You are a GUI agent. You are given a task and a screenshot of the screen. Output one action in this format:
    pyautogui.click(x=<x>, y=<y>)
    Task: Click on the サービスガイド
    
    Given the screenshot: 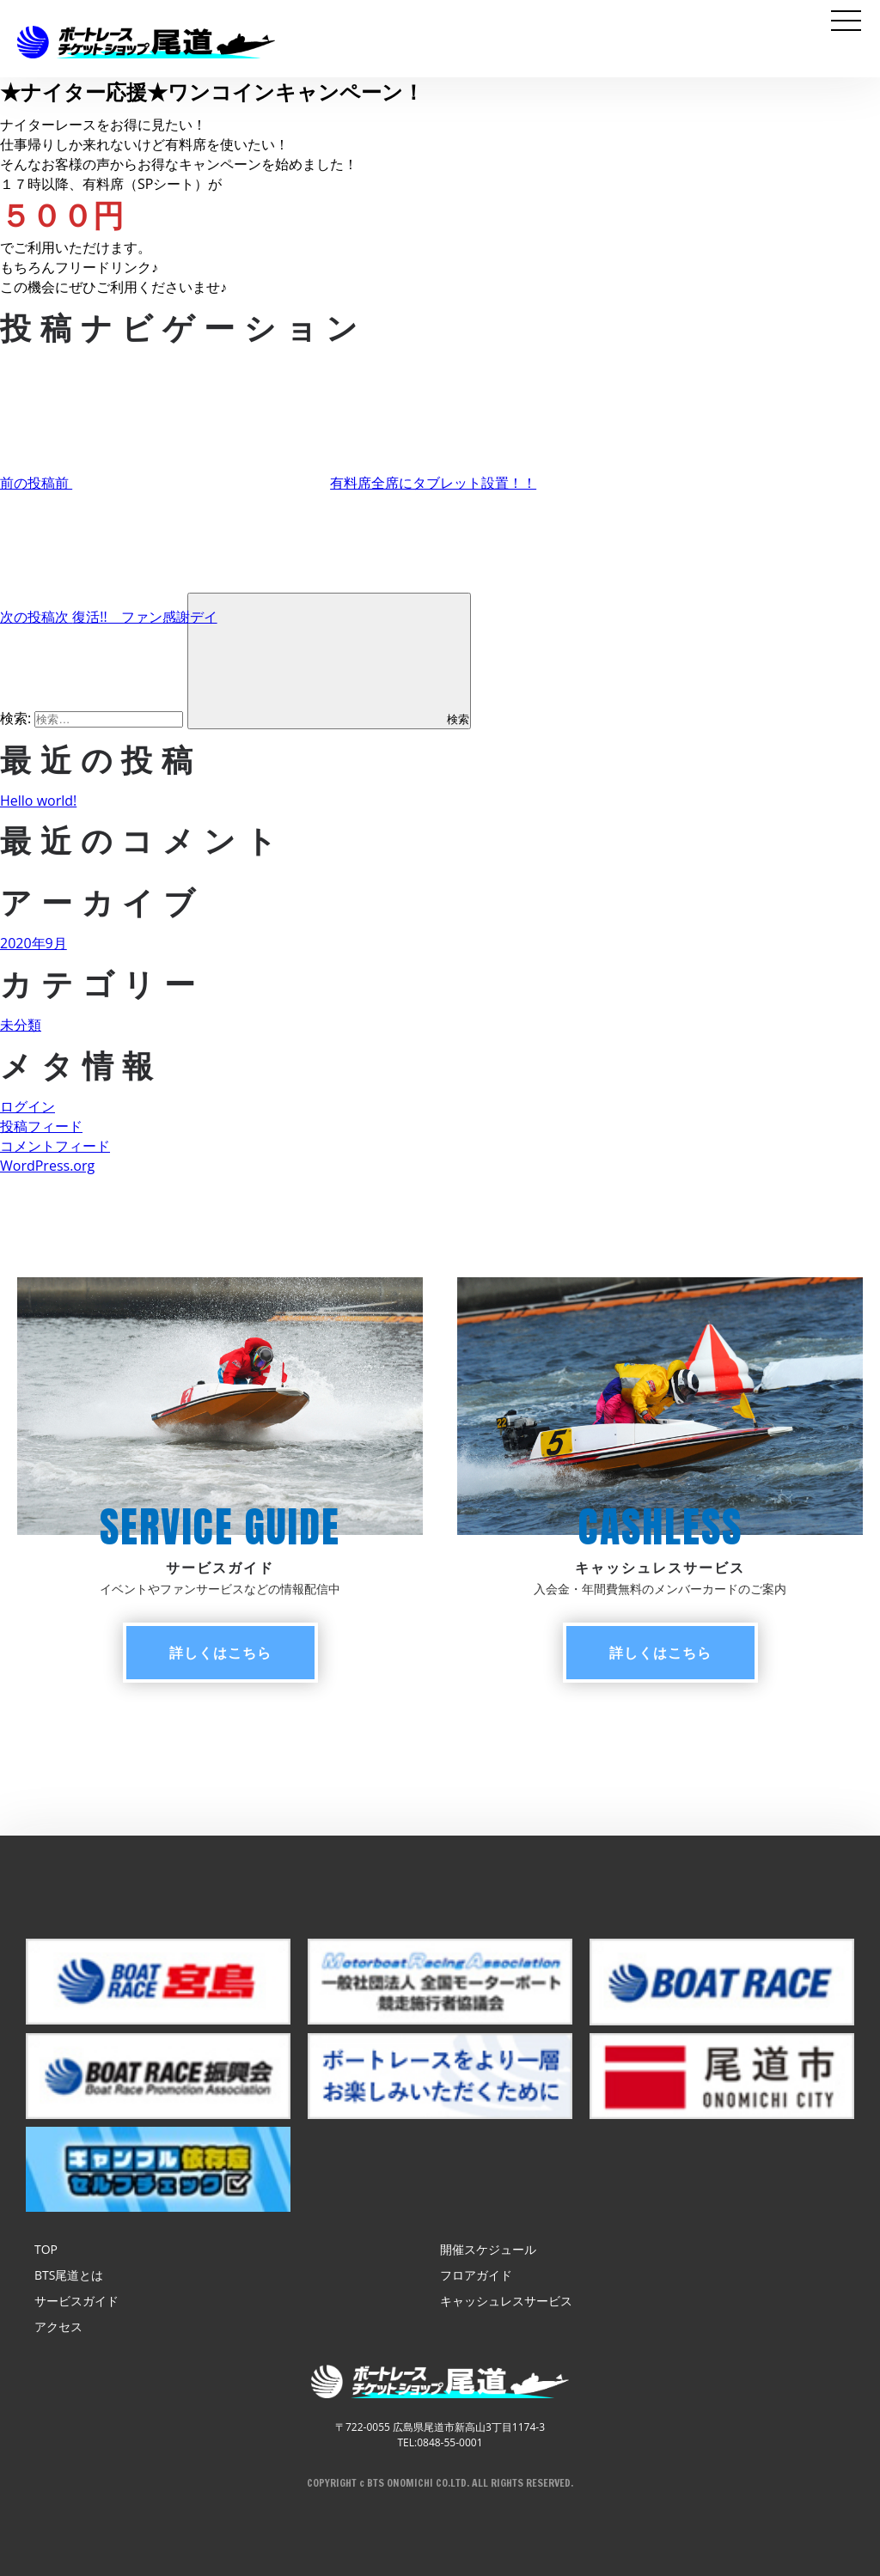 What is the action you would take?
    pyautogui.click(x=76, y=2301)
    